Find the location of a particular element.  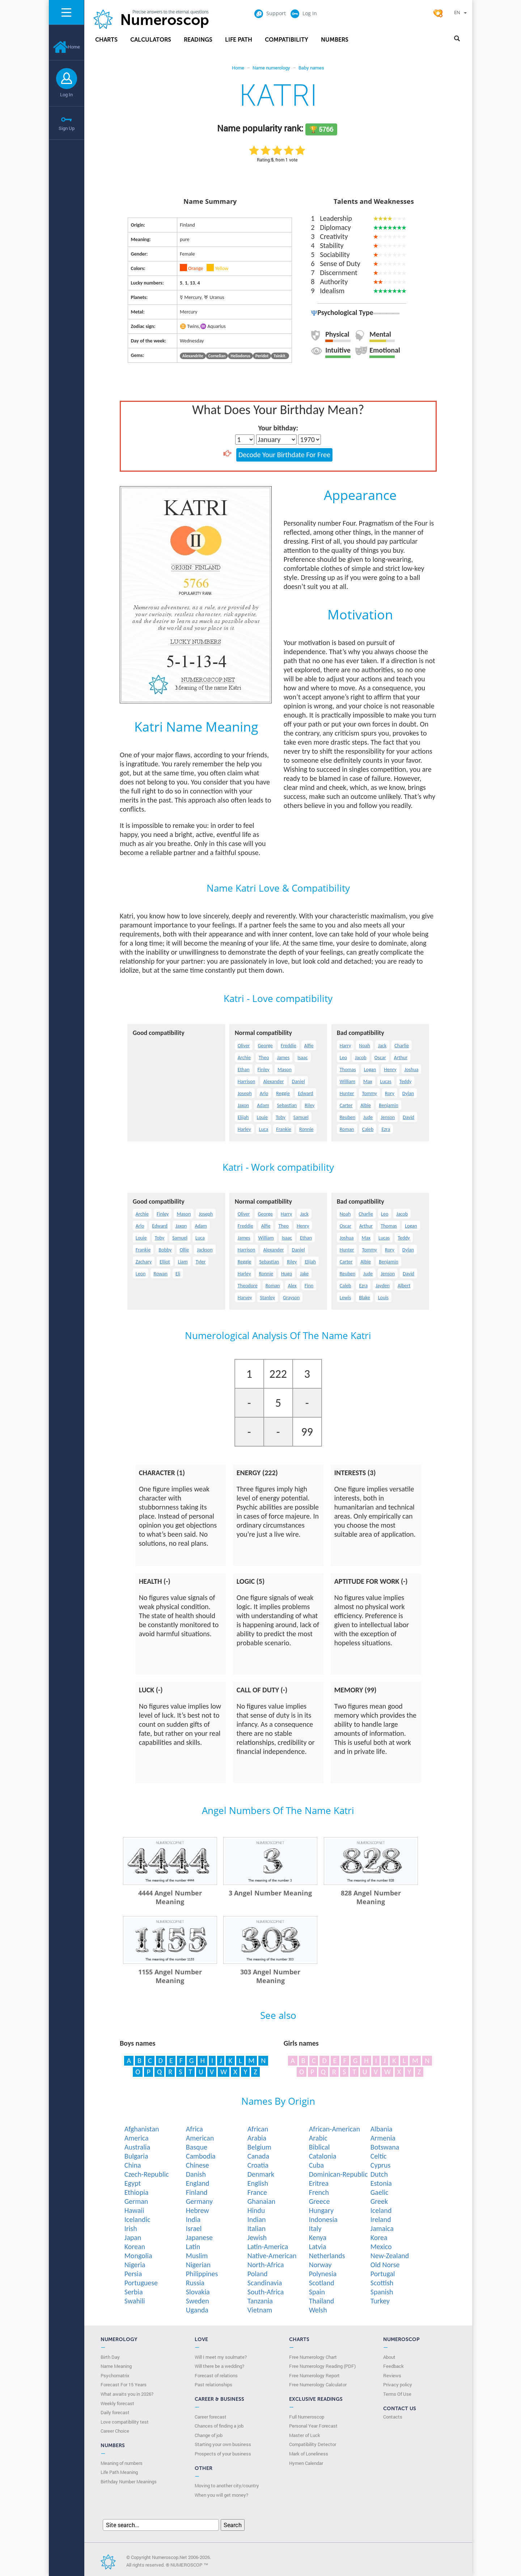

Botswana is located at coordinates (384, 2147).